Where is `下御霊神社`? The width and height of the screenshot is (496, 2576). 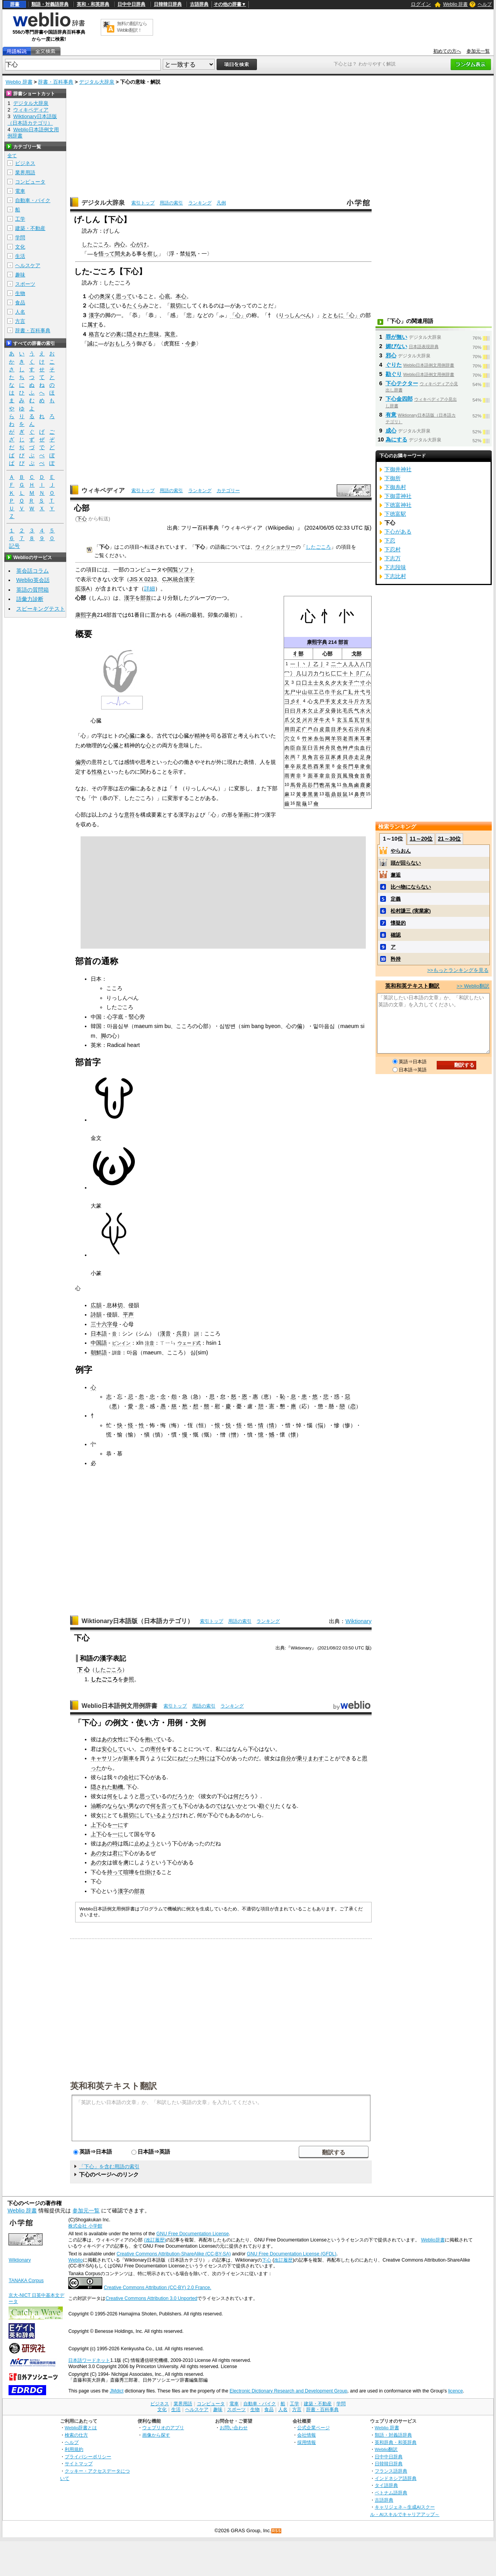 下御霊神社 is located at coordinates (398, 496).